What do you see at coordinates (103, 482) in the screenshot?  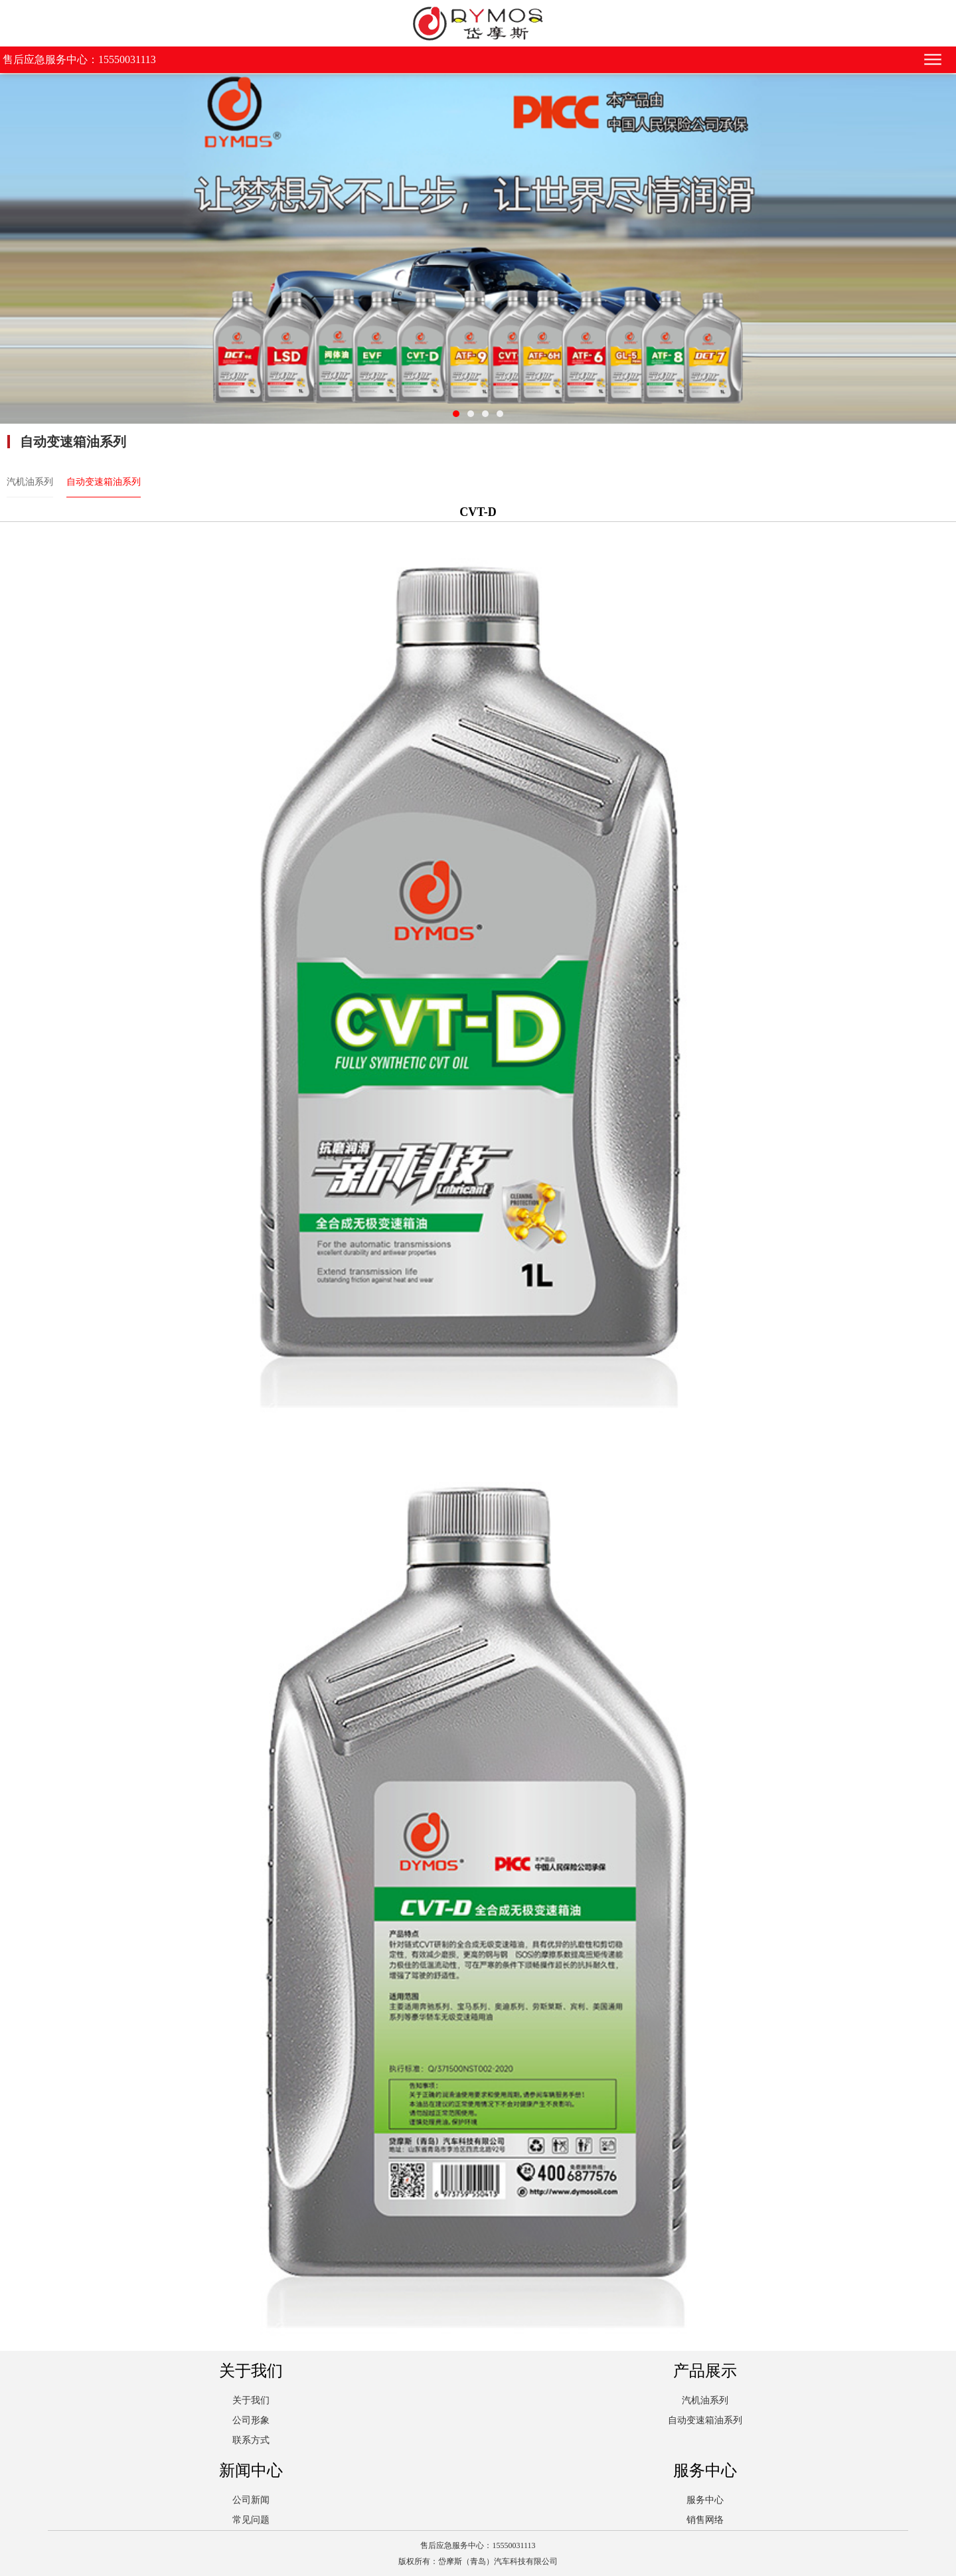 I see `自动变速箱油系列` at bounding box center [103, 482].